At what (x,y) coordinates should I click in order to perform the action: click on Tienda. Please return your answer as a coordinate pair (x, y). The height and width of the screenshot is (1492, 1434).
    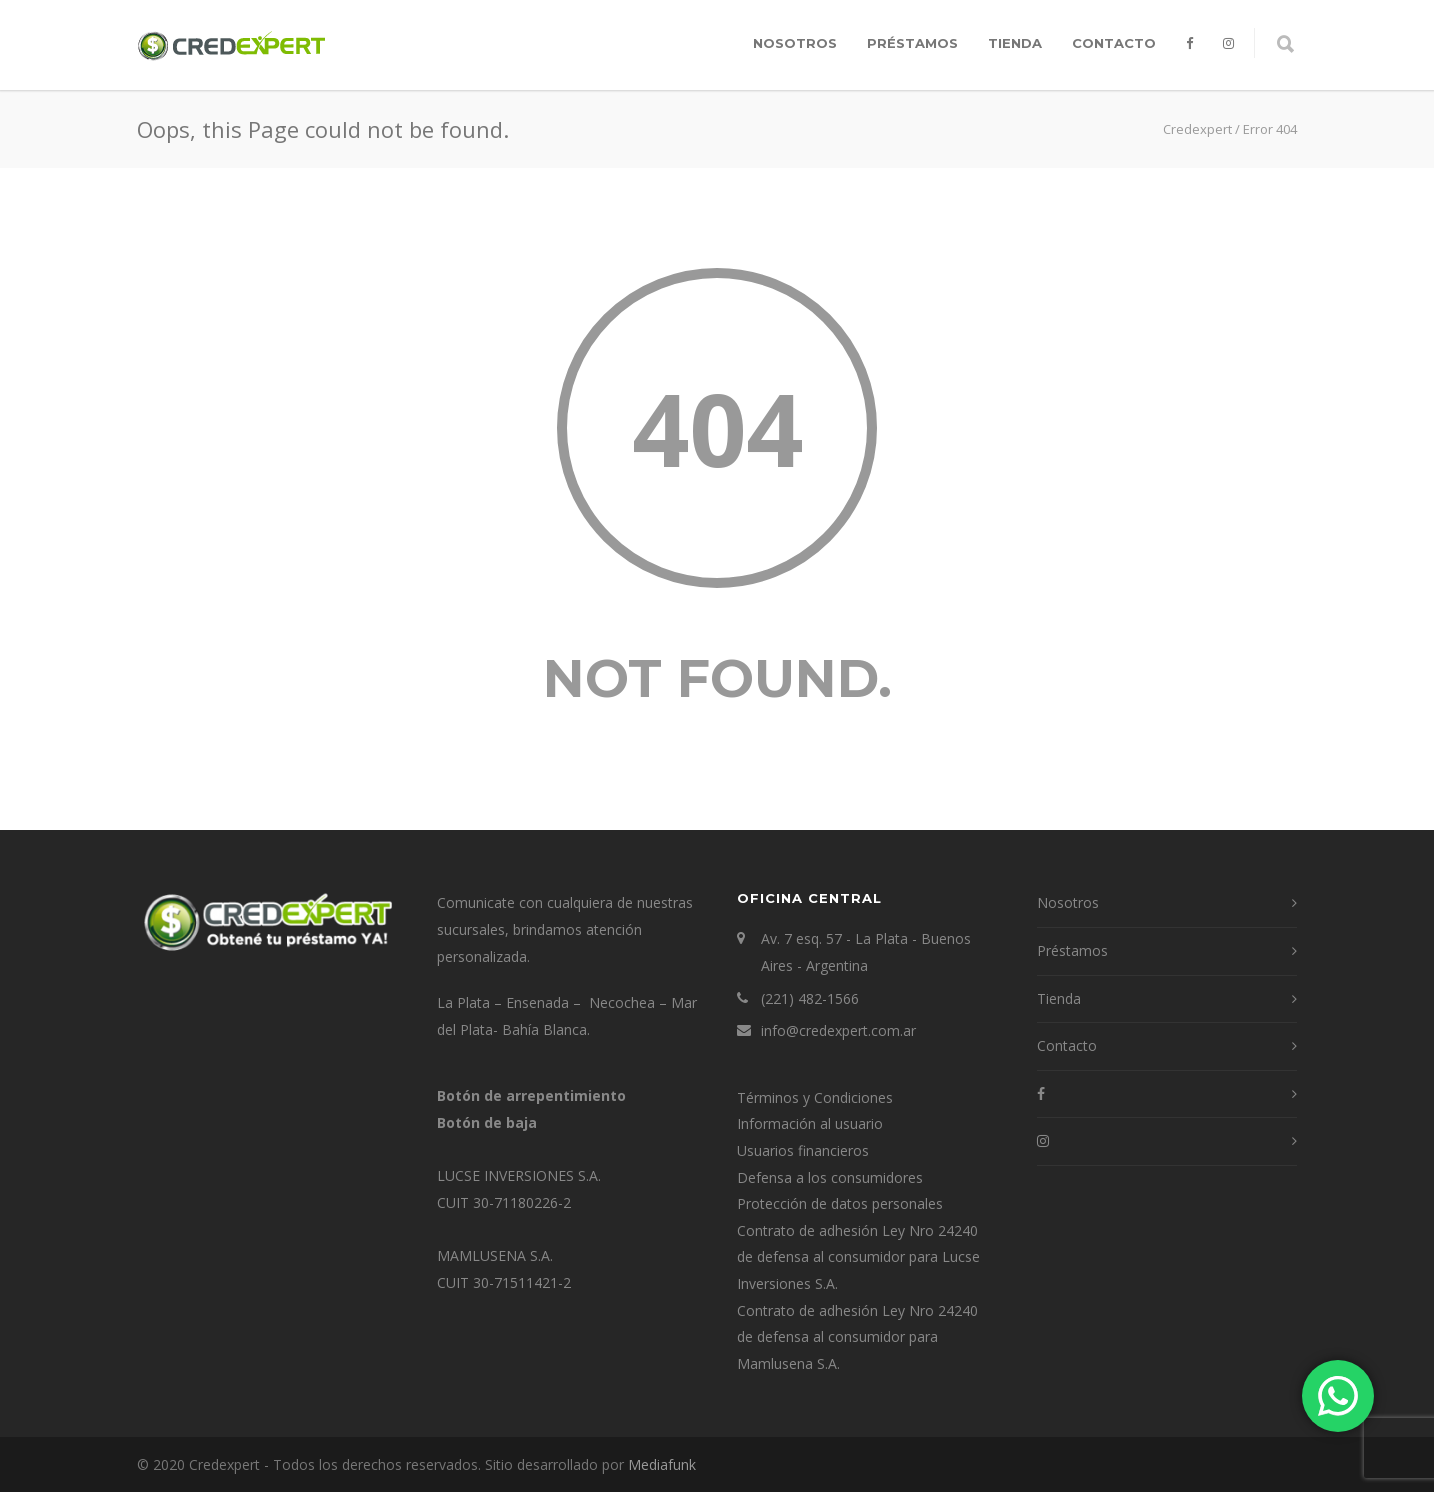
    Looking at the image, I should click on (1015, 43).